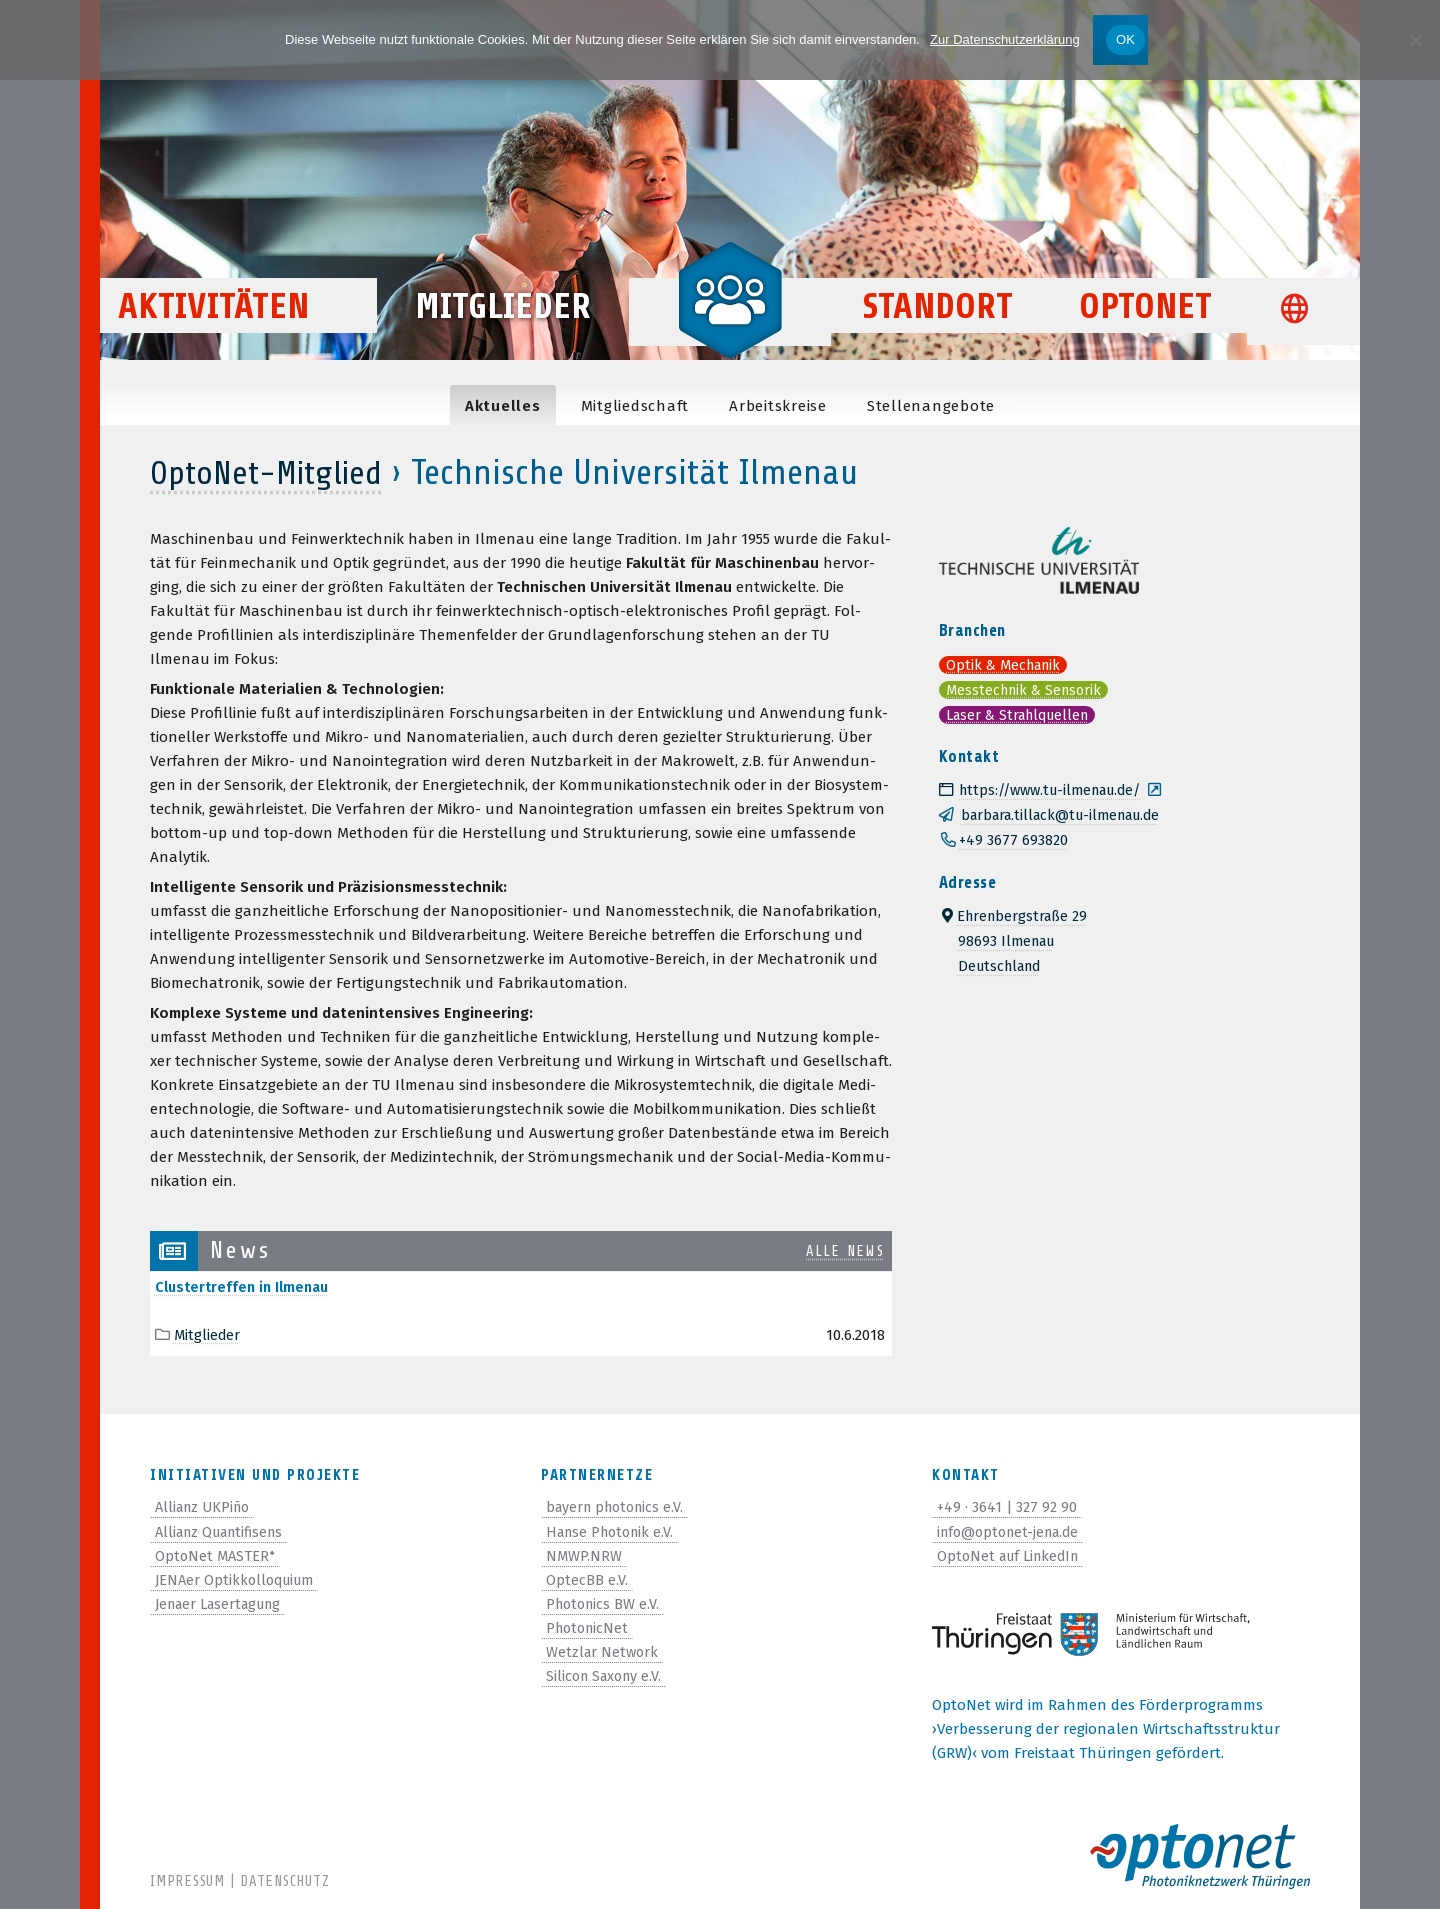 The width and height of the screenshot is (1440, 1909). I want to click on OptoNet MASTER, so click(216, 1555).